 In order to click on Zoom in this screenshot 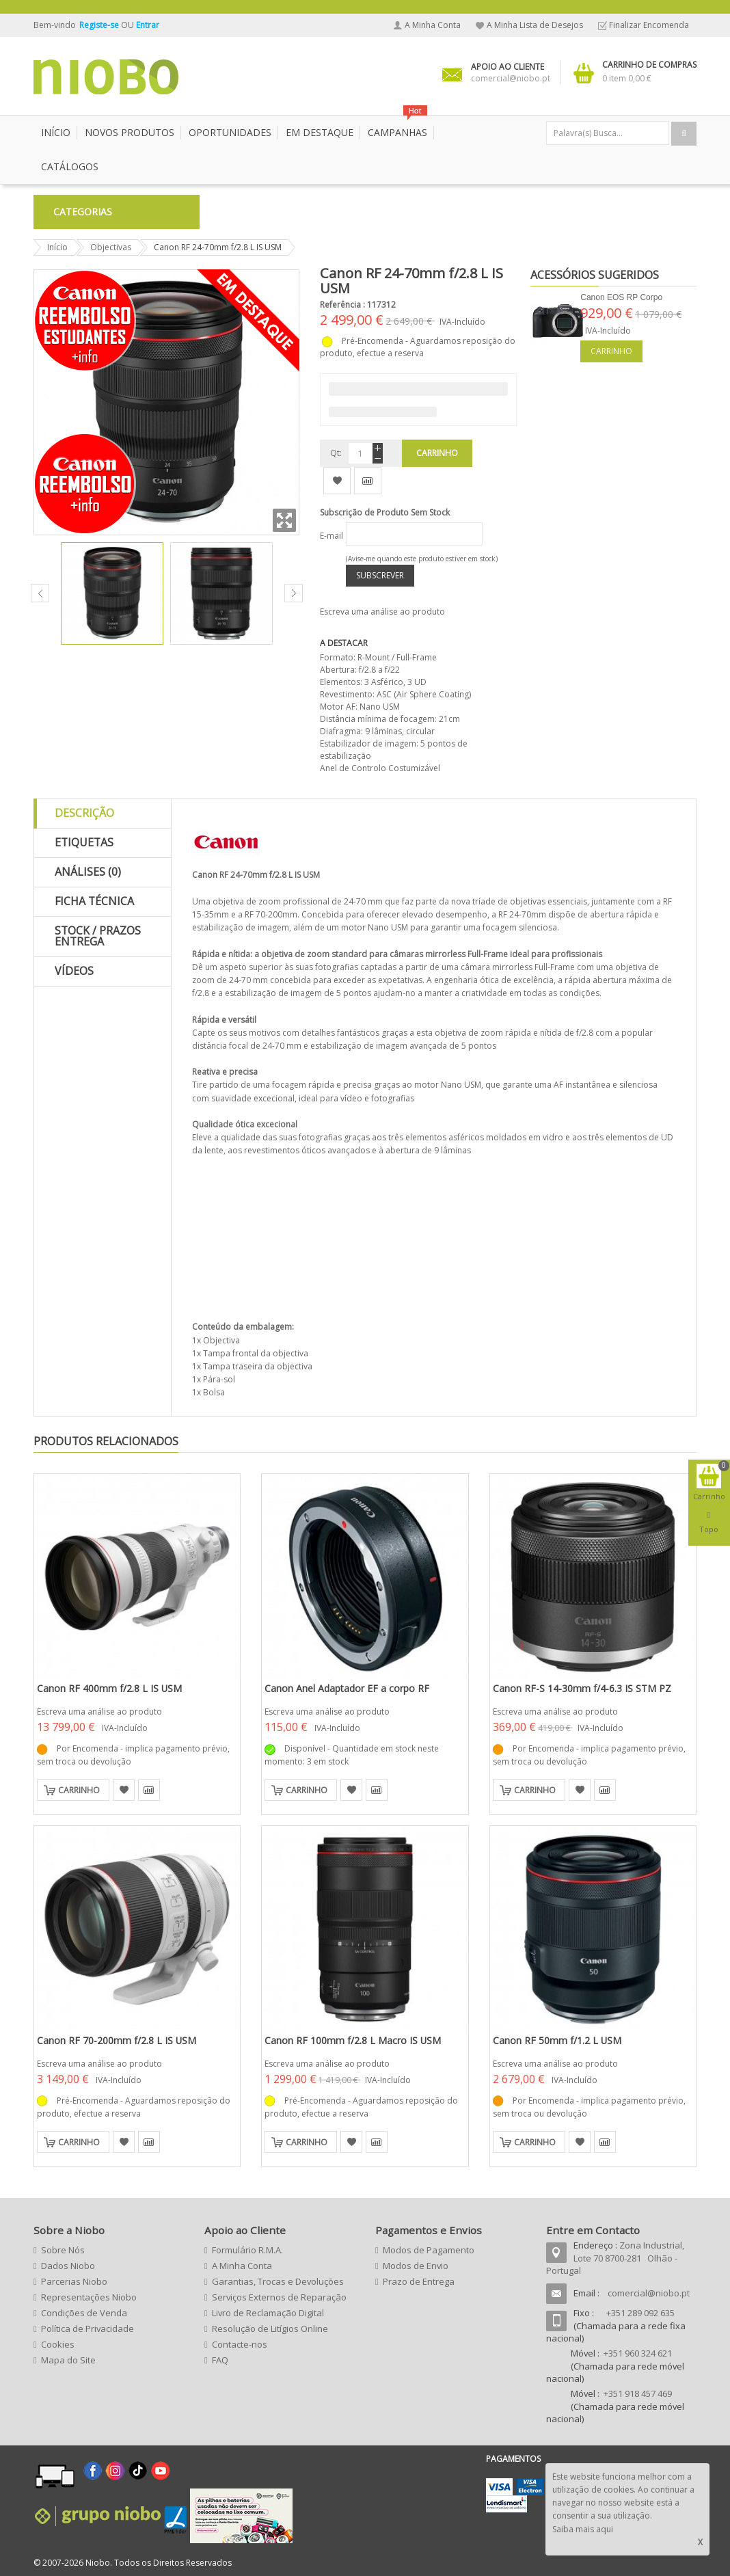, I will do `click(284, 520)`.